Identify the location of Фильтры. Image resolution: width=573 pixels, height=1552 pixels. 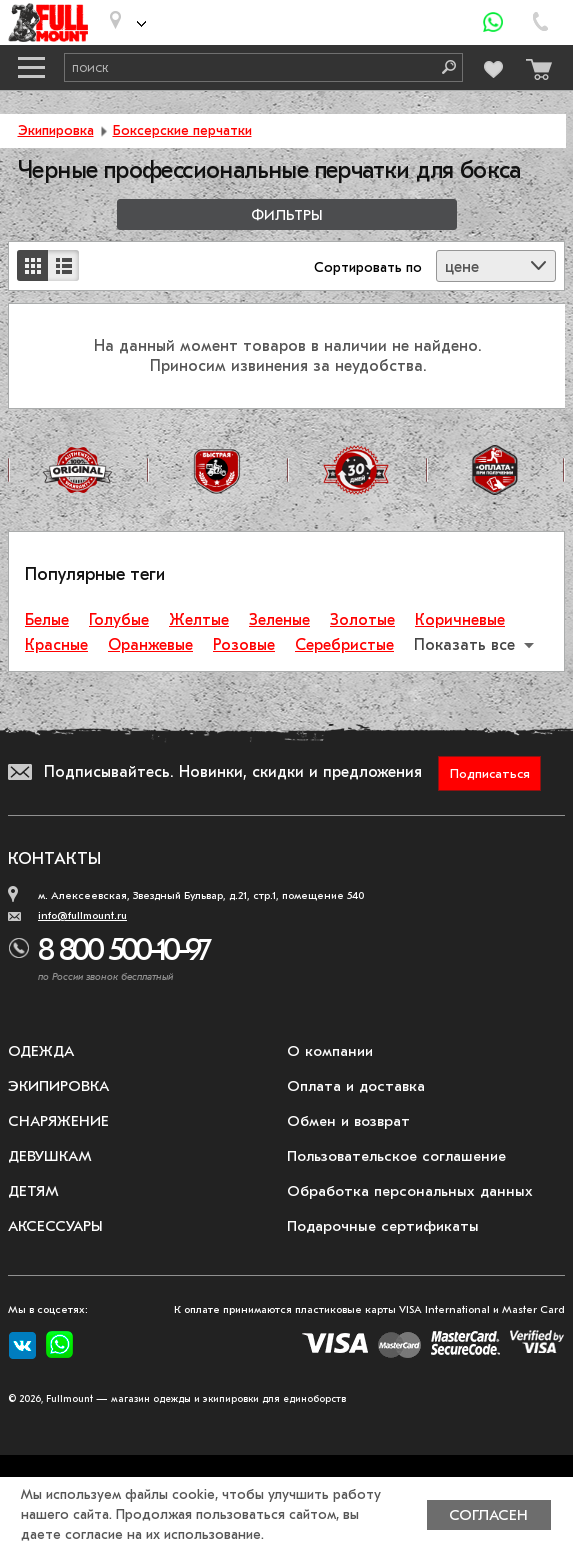
(287, 215).